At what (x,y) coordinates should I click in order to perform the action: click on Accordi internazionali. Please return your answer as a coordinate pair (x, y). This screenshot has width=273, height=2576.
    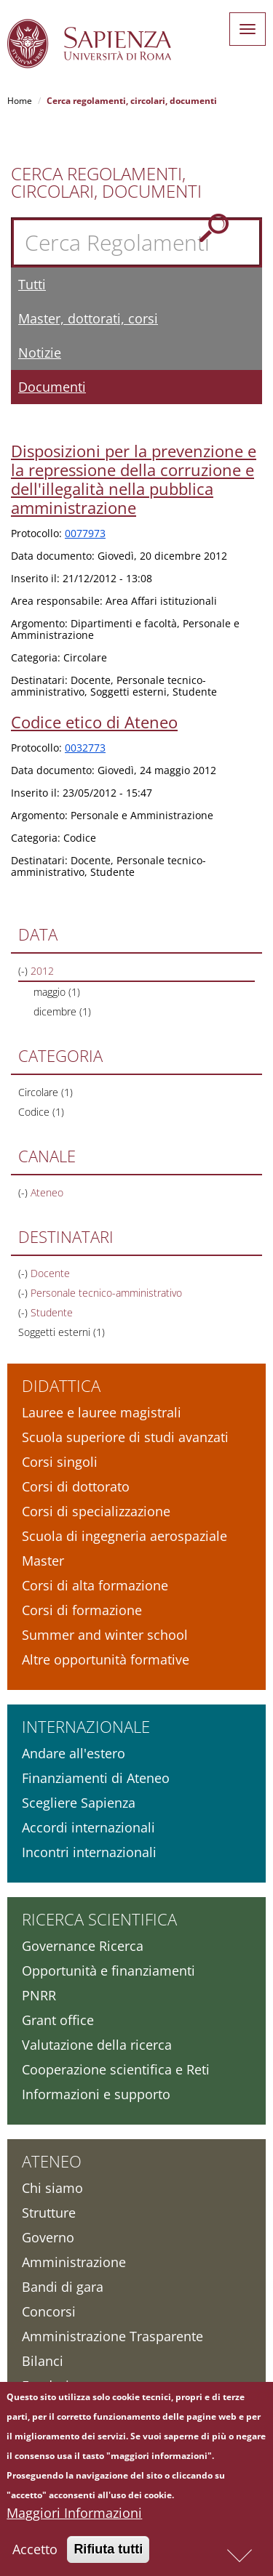
    Looking at the image, I should click on (88, 1827).